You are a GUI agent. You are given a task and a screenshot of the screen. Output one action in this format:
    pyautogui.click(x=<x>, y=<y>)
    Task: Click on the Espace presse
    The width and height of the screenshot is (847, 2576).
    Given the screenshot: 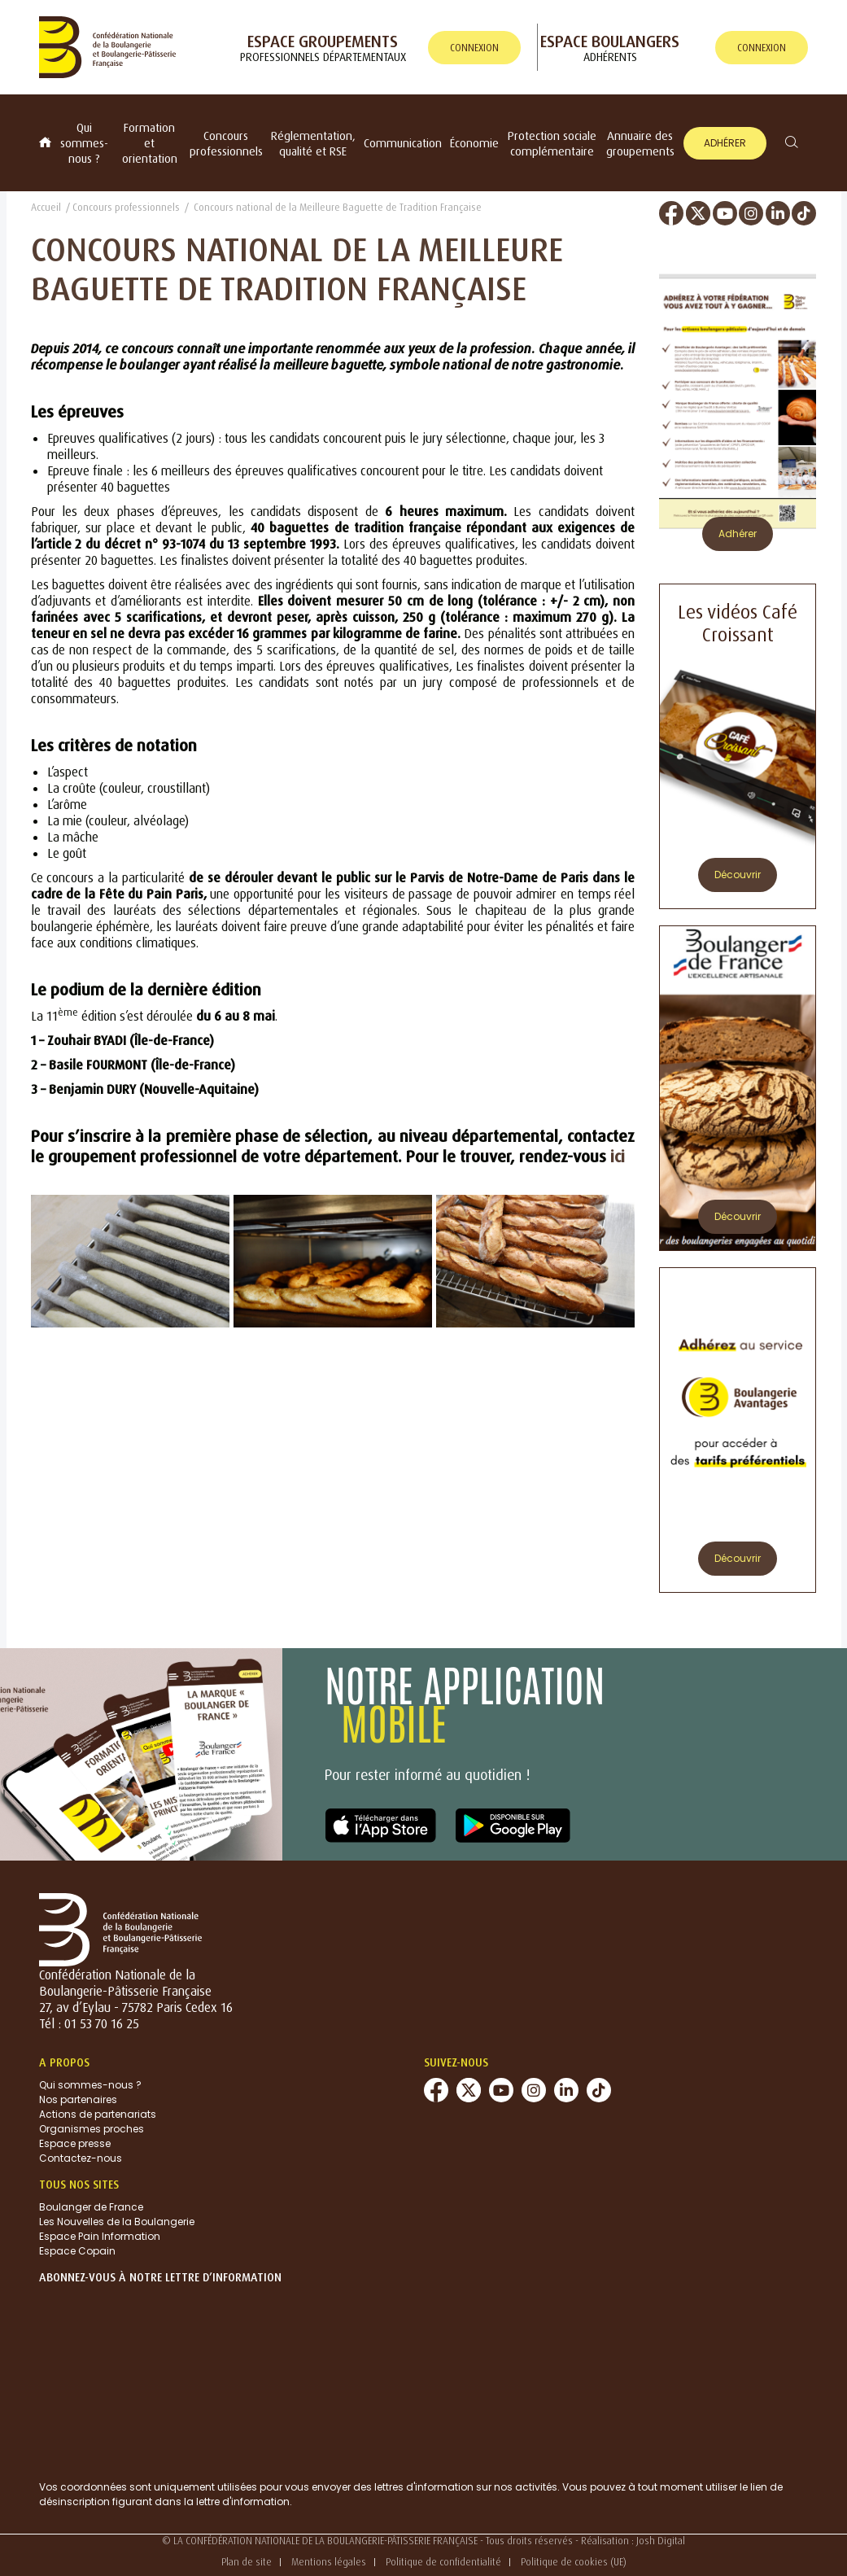 What is the action you would take?
    pyautogui.click(x=75, y=2143)
    